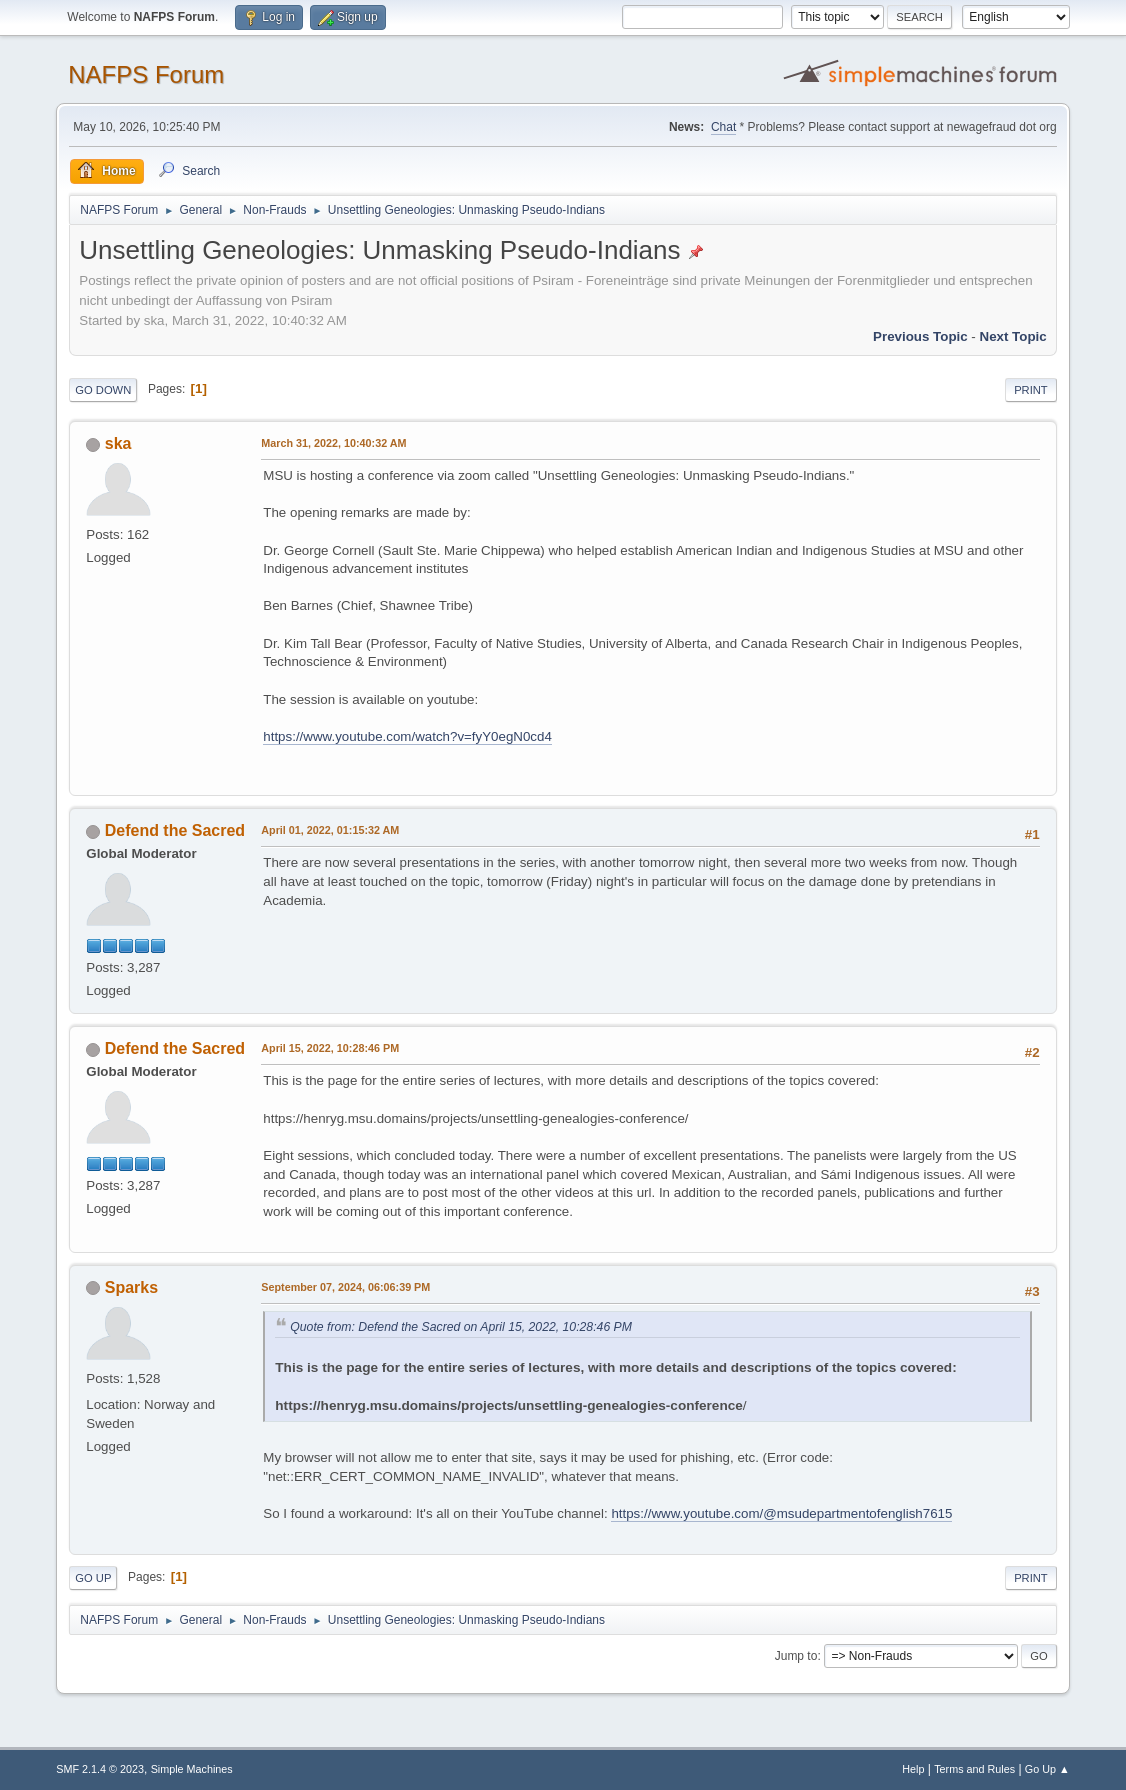 The height and width of the screenshot is (1790, 1126). I want to click on September 07, 2024, 06:06:39 PM, so click(345, 1287).